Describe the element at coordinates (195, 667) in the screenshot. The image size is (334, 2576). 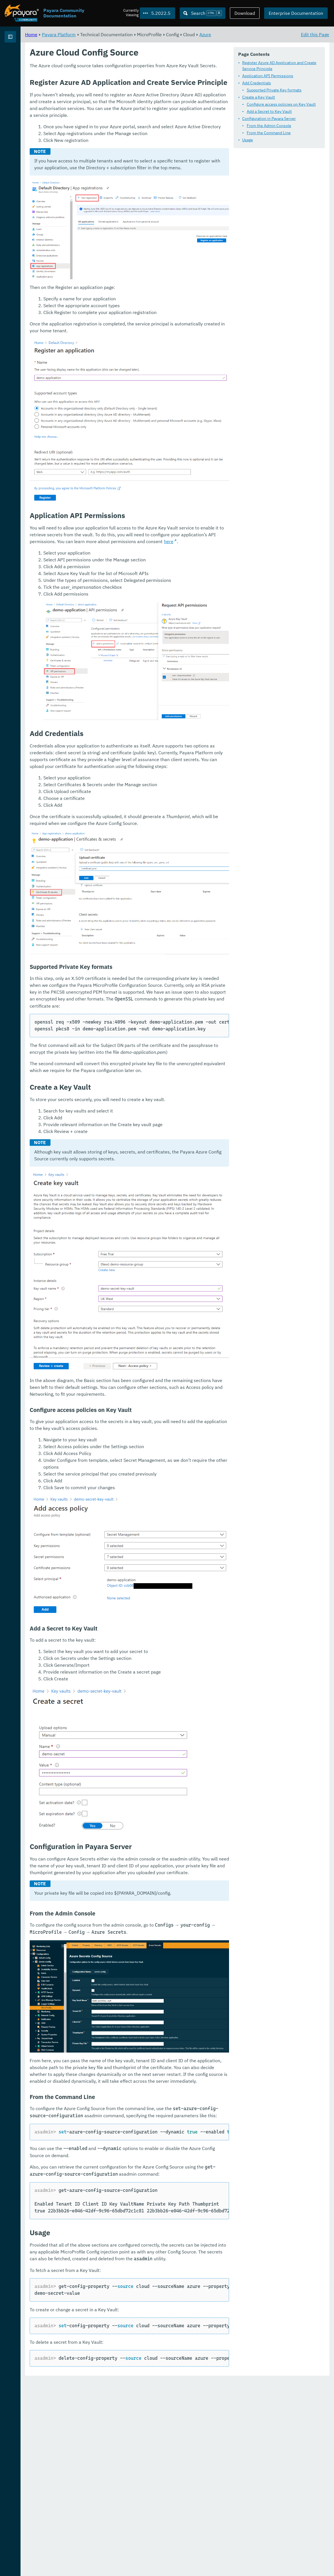
I see `here` at that location.